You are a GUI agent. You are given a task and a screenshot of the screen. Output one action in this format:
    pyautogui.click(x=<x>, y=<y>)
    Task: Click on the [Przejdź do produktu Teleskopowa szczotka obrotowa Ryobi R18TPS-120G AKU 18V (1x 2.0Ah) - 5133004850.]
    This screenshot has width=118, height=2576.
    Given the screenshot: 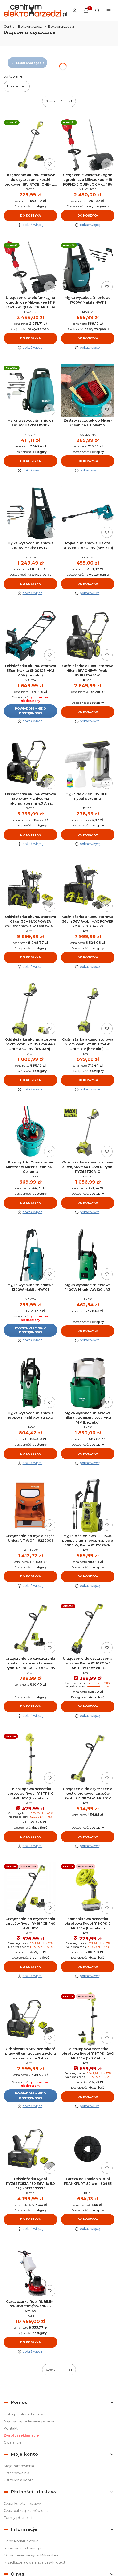 What is the action you would take?
    pyautogui.click(x=87, y=2019)
    